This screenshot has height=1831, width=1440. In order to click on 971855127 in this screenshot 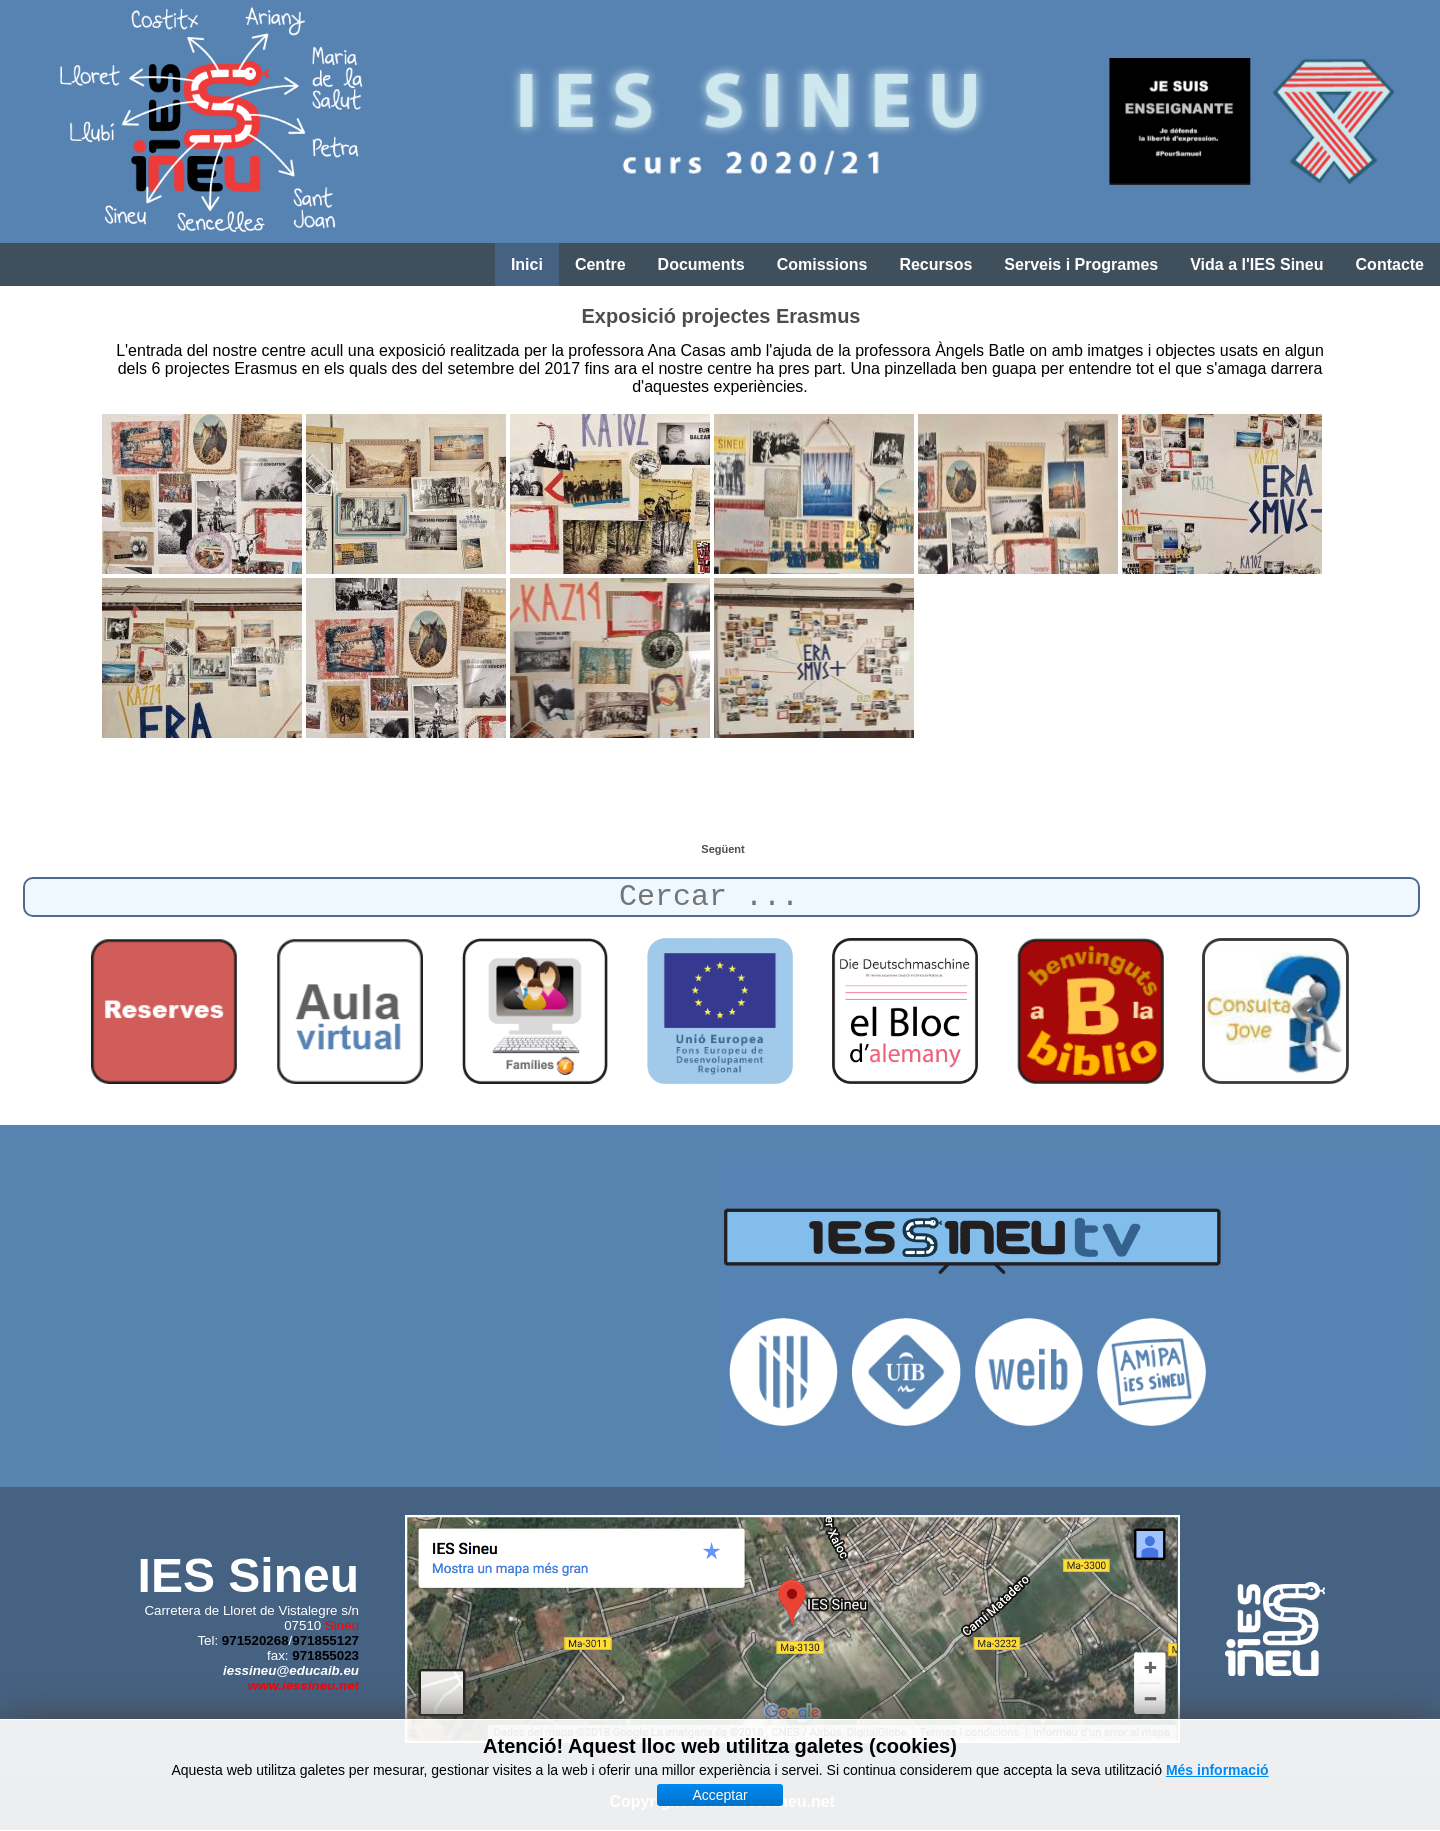, I will do `click(325, 1640)`.